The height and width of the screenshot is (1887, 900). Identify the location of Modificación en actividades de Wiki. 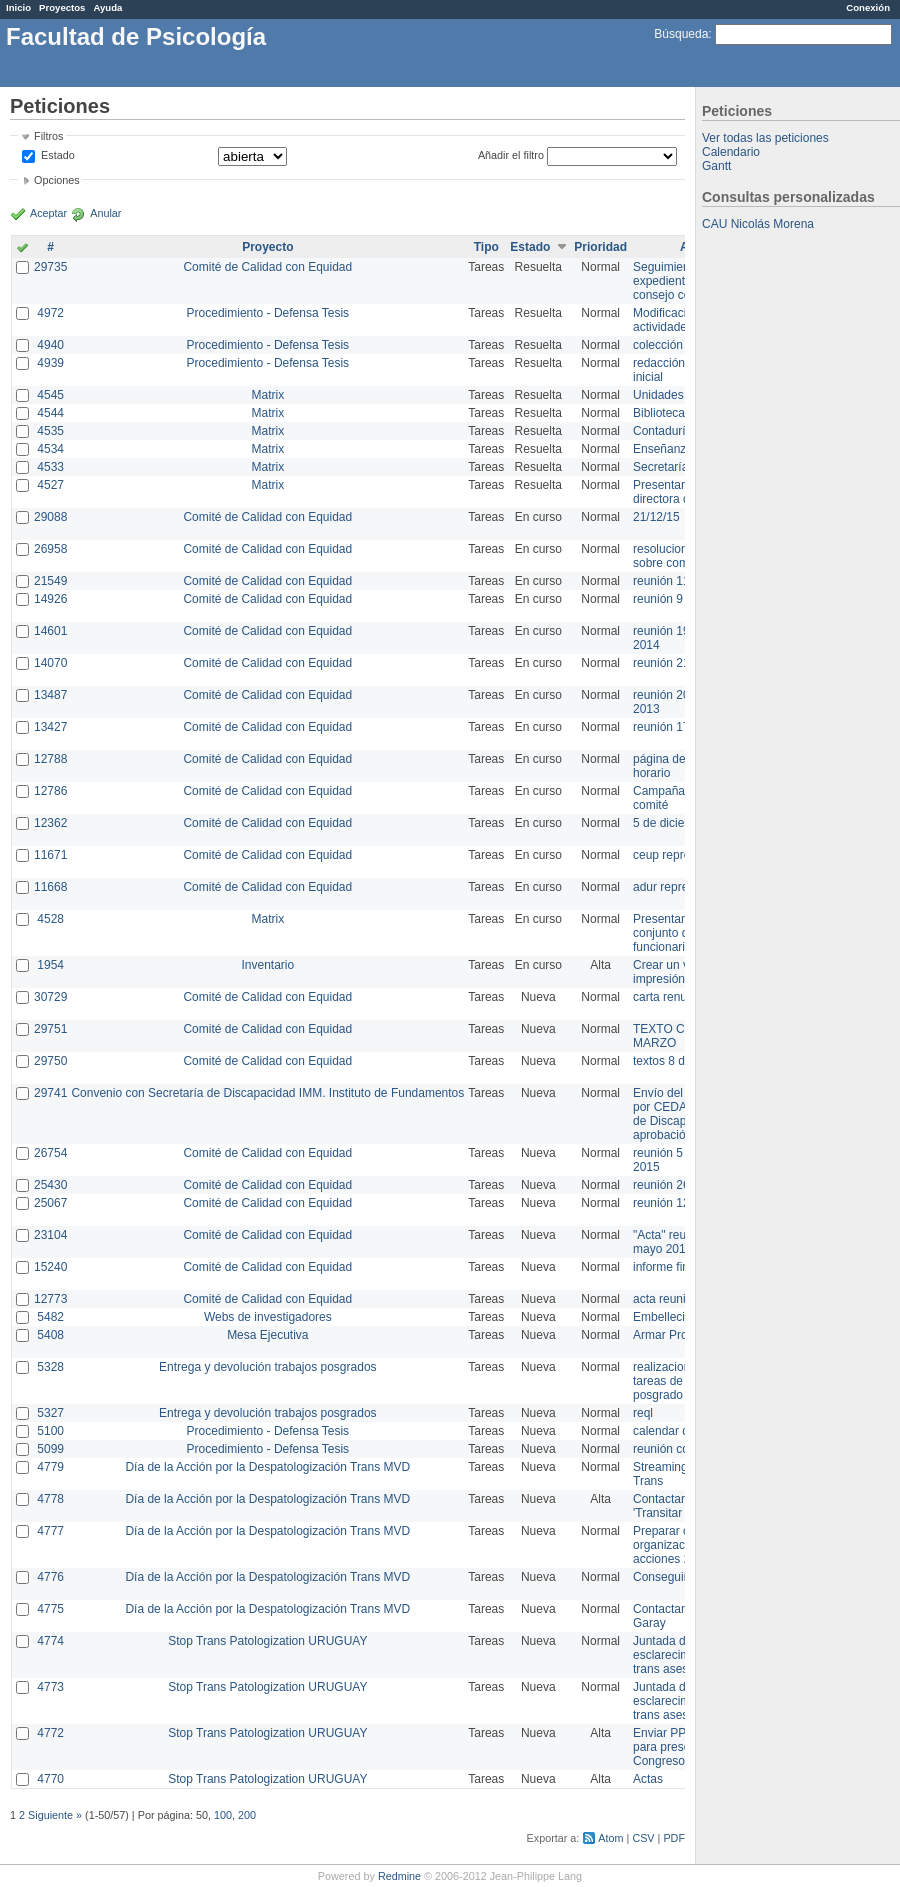
(684, 320).